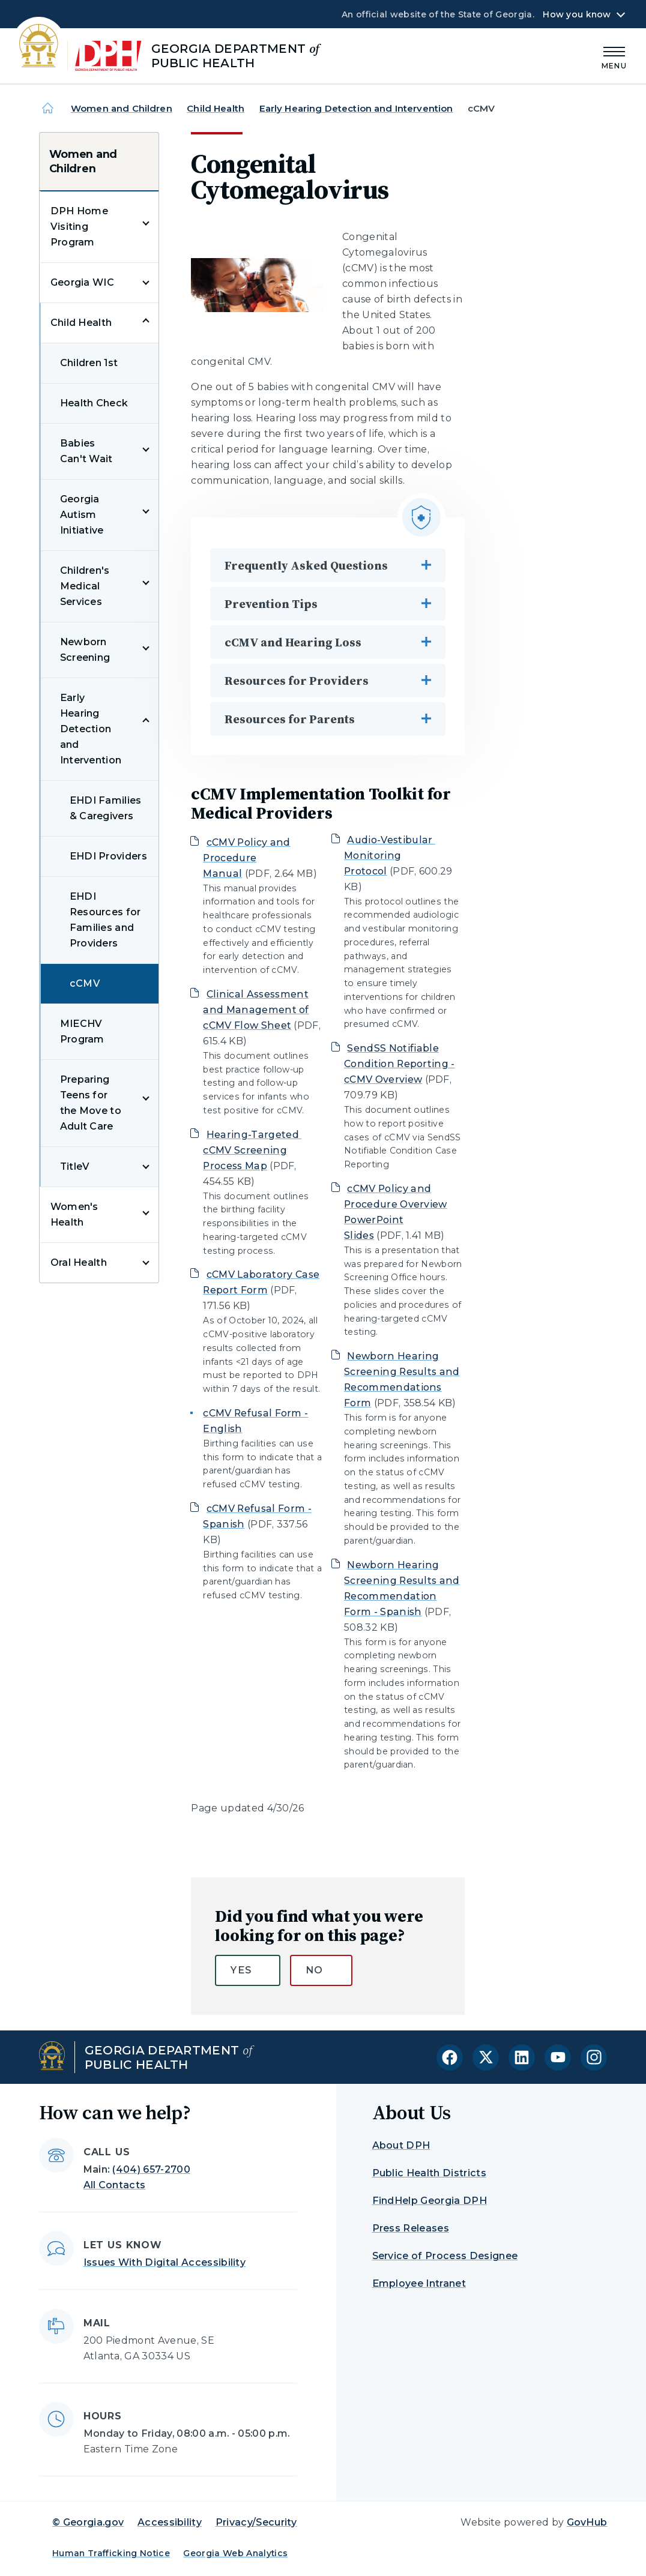 This screenshot has height=2576, width=646. I want to click on Children 1st, so click(89, 363).